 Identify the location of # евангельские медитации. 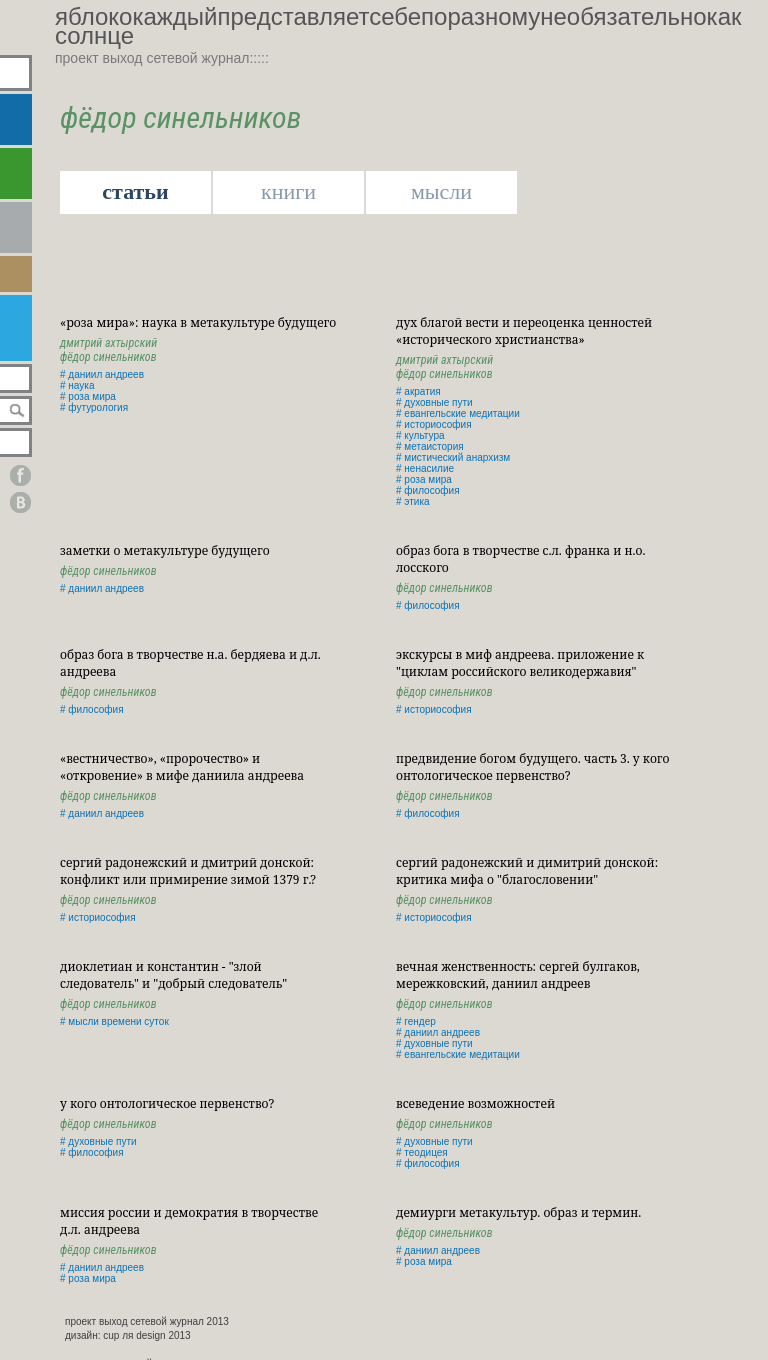
(458, 413).